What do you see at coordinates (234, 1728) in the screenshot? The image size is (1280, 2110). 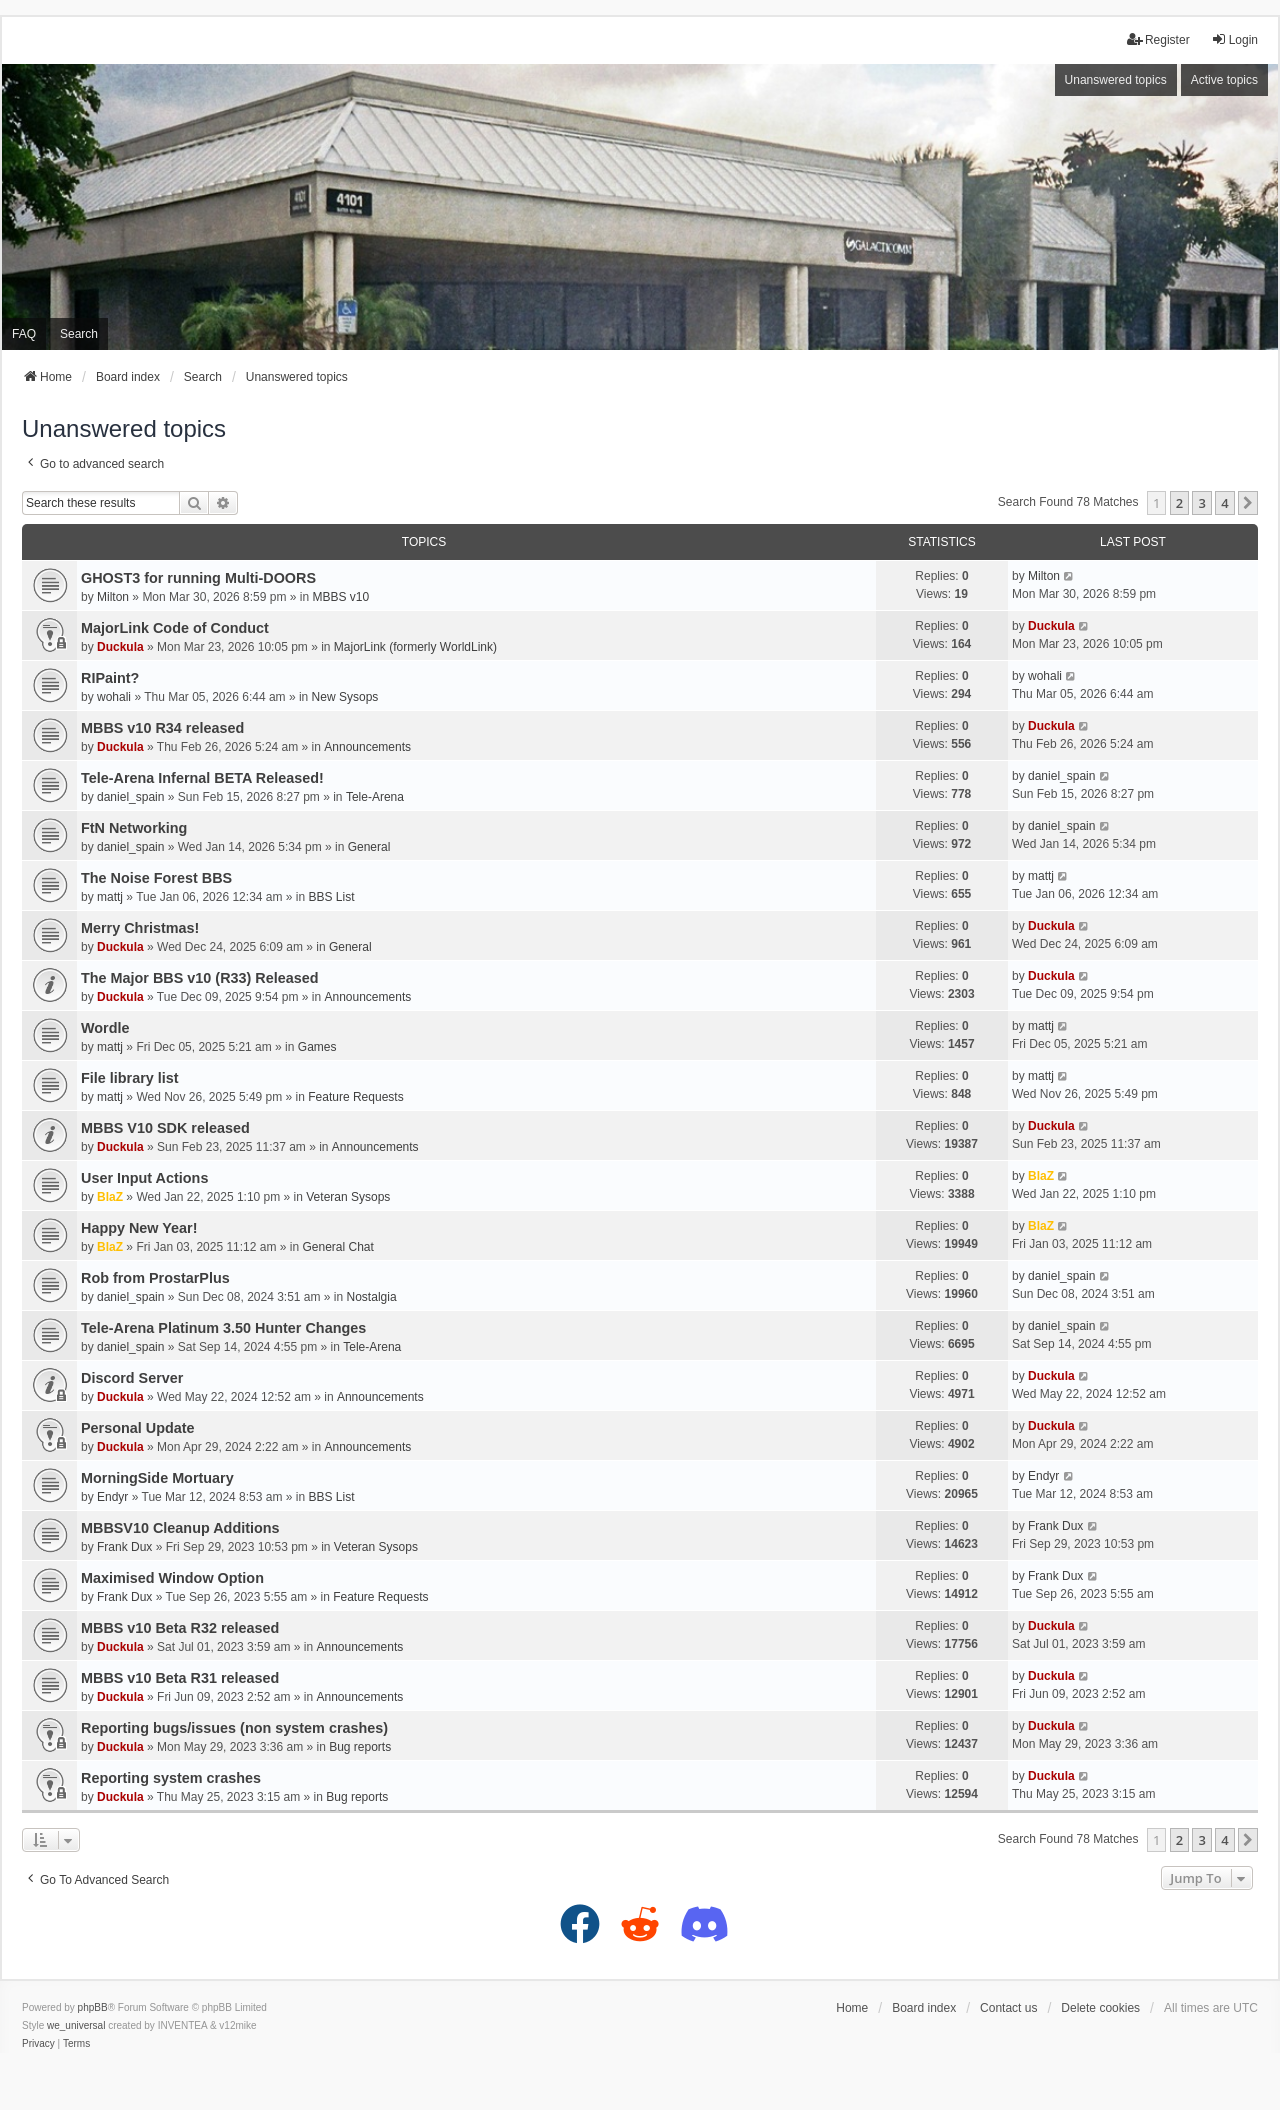 I see `Reporting bugs/issues (non system crashes)` at bounding box center [234, 1728].